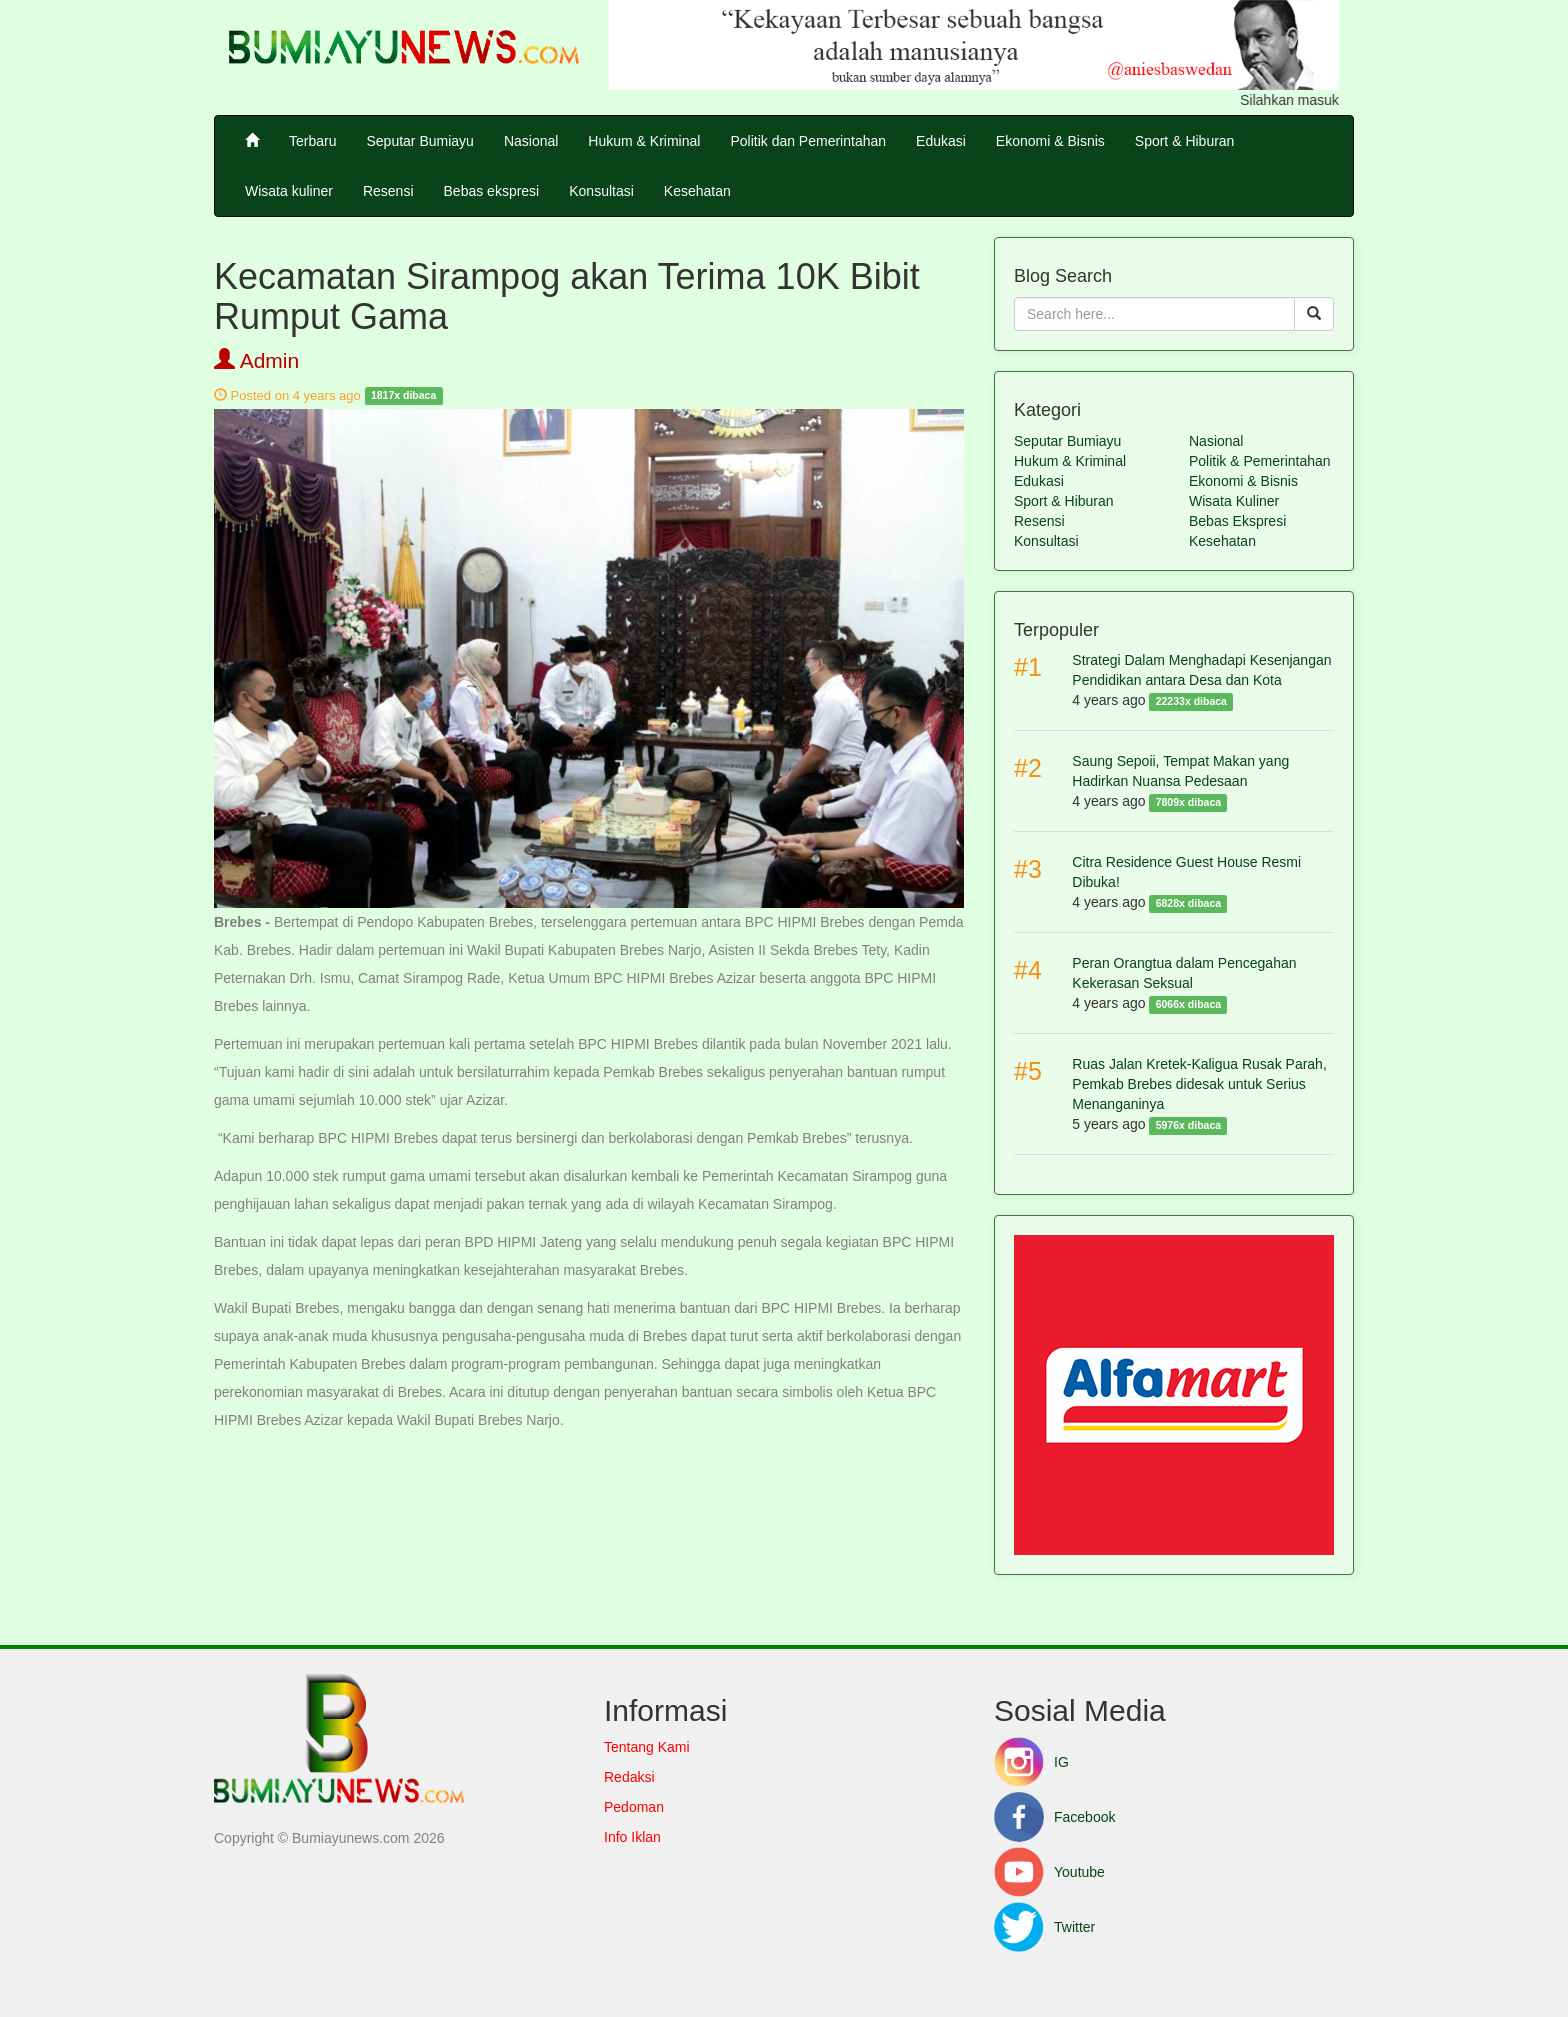 The height and width of the screenshot is (2017, 1568). I want to click on Hukum & Kriminal, so click(644, 141).